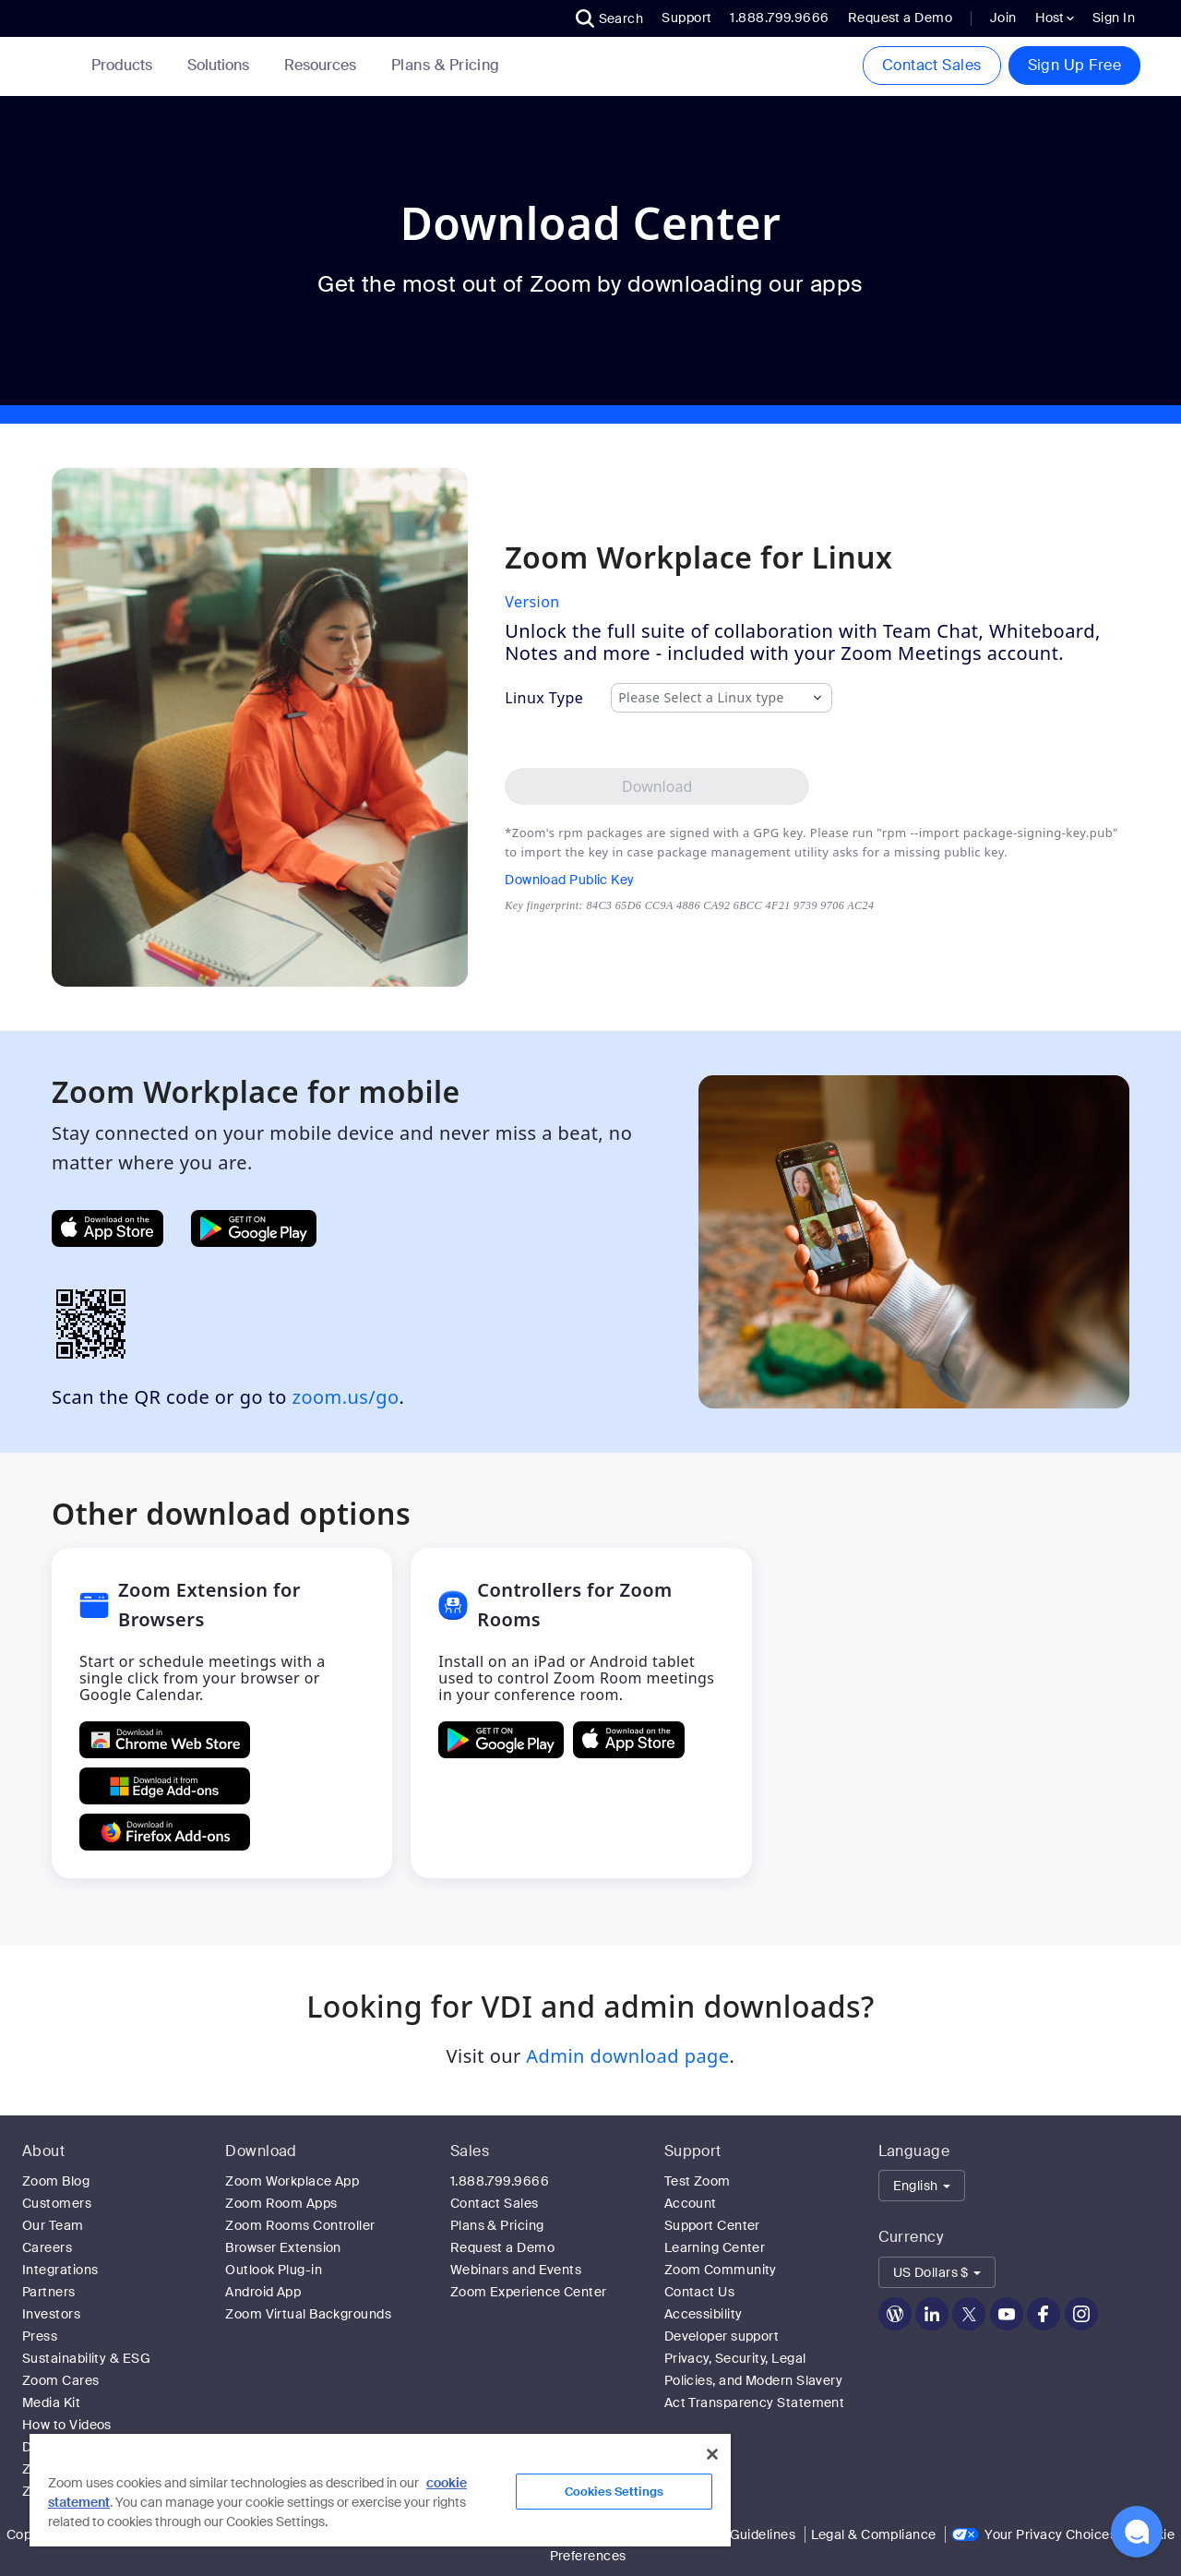 Image resolution: width=1181 pixels, height=2576 pixels. What do you see at coordinates (528, 2291) in the screenshot?
I see `Zoom Experience Center` at bounding box center [528, 2291].